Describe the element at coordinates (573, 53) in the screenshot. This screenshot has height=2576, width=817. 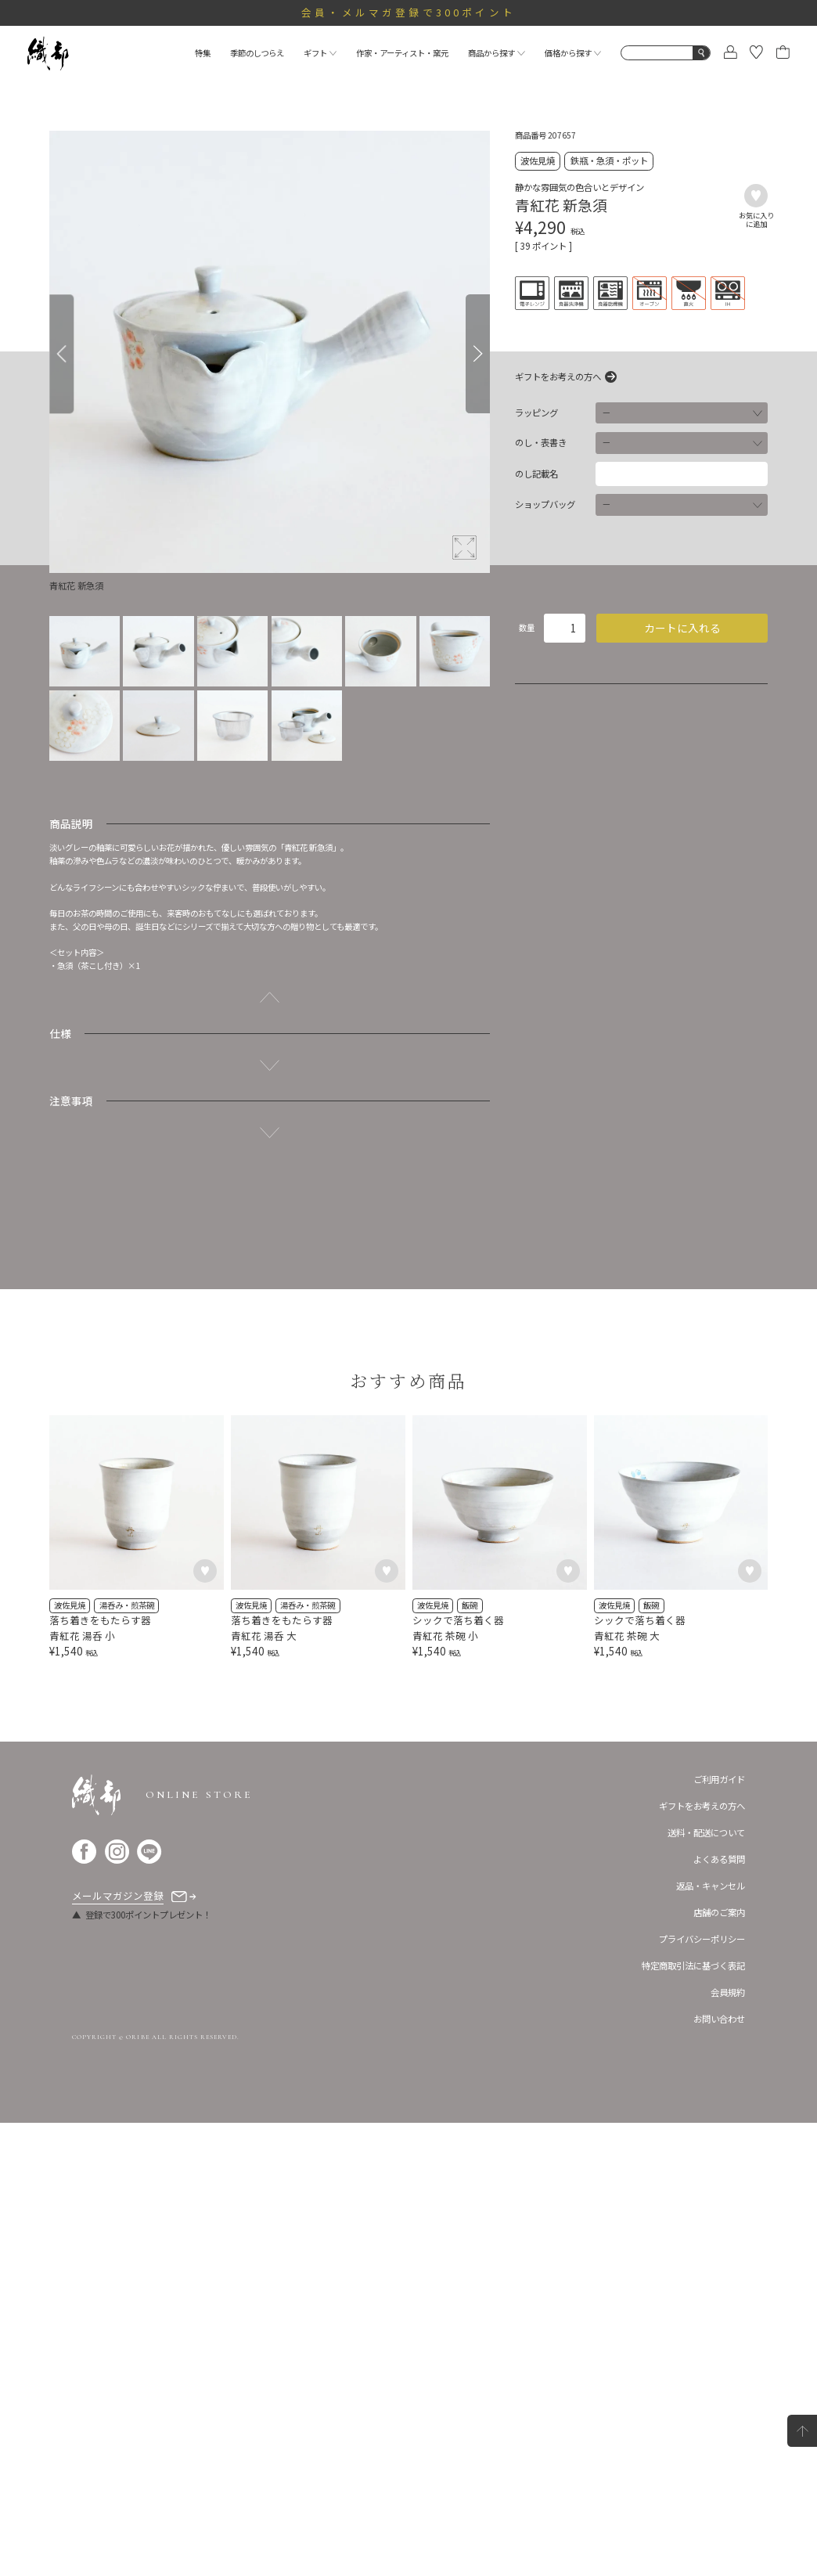
I see `価格から探す` at that location.